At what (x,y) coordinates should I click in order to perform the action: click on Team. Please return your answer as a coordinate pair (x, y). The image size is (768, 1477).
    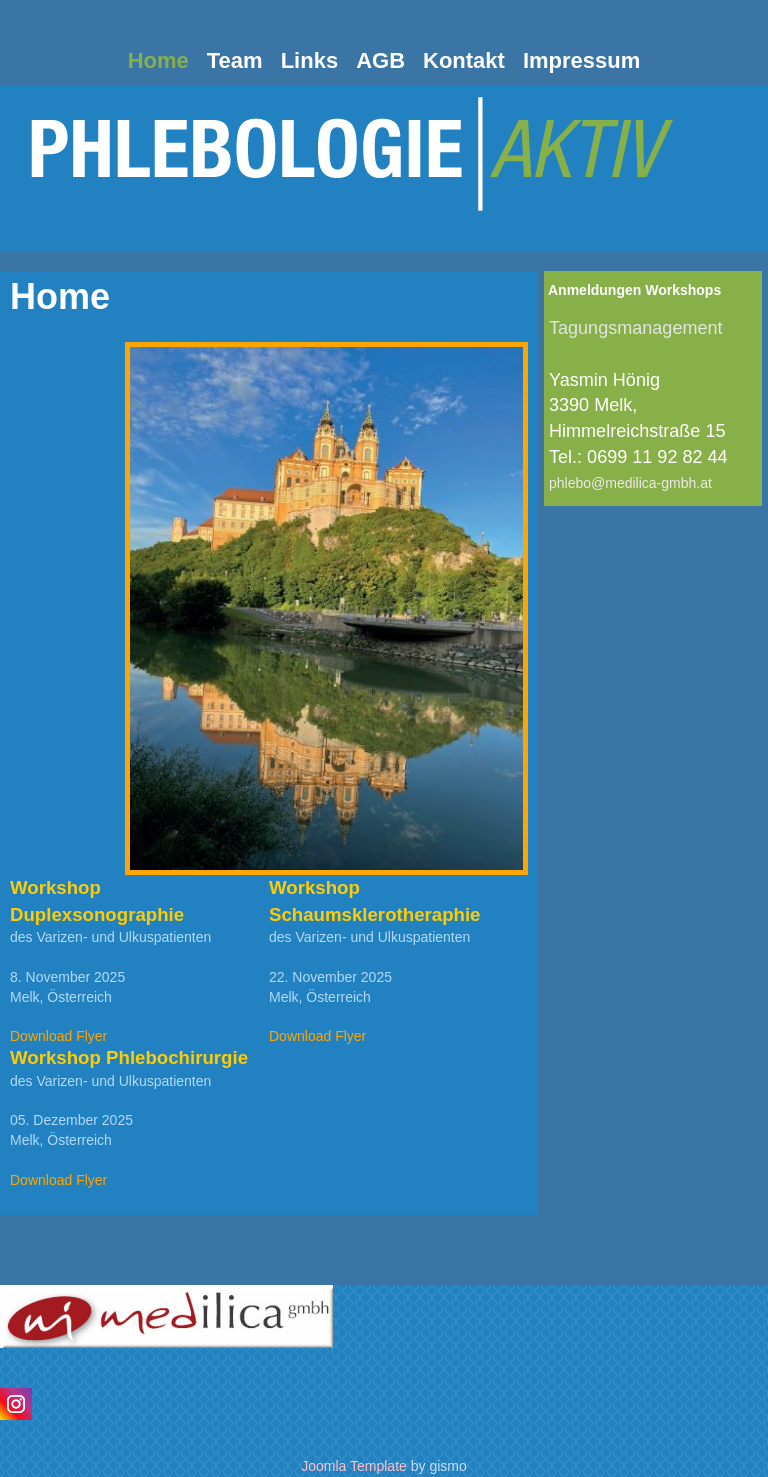
    Looking at the image, I should click on (235, 60).